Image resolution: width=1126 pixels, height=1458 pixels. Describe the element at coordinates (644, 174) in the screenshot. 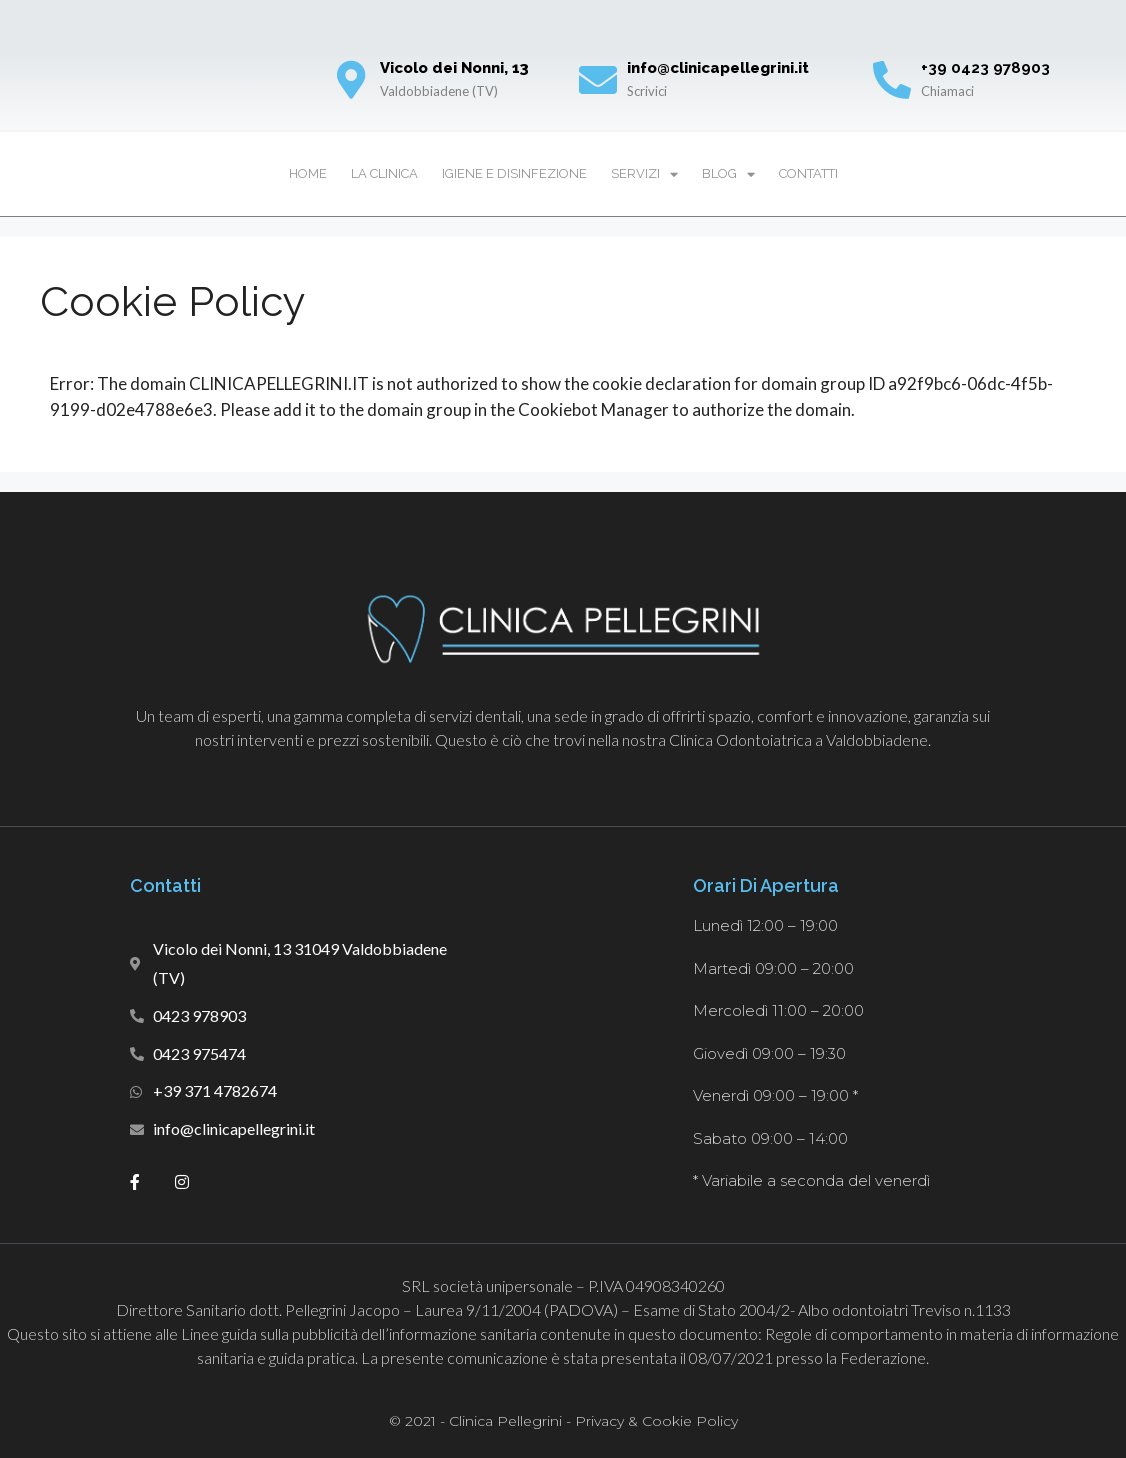

I see `Servizi` at that location.